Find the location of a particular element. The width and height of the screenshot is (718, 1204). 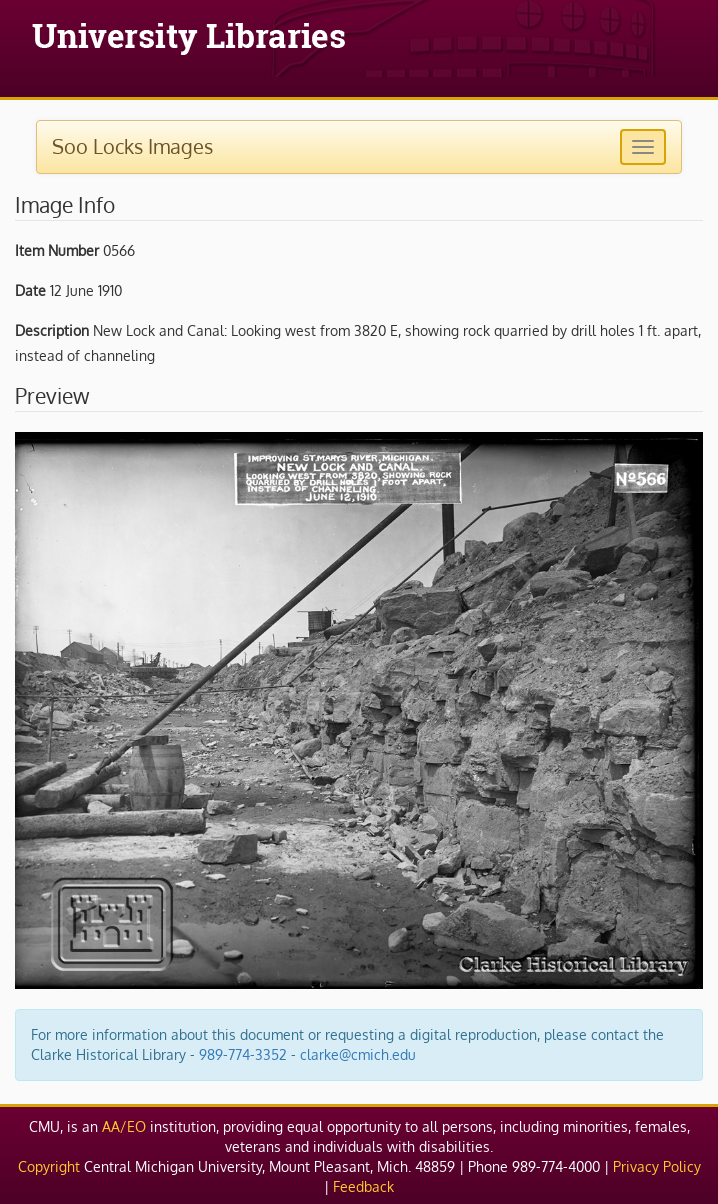

Date is located at coordinates (30, 290).